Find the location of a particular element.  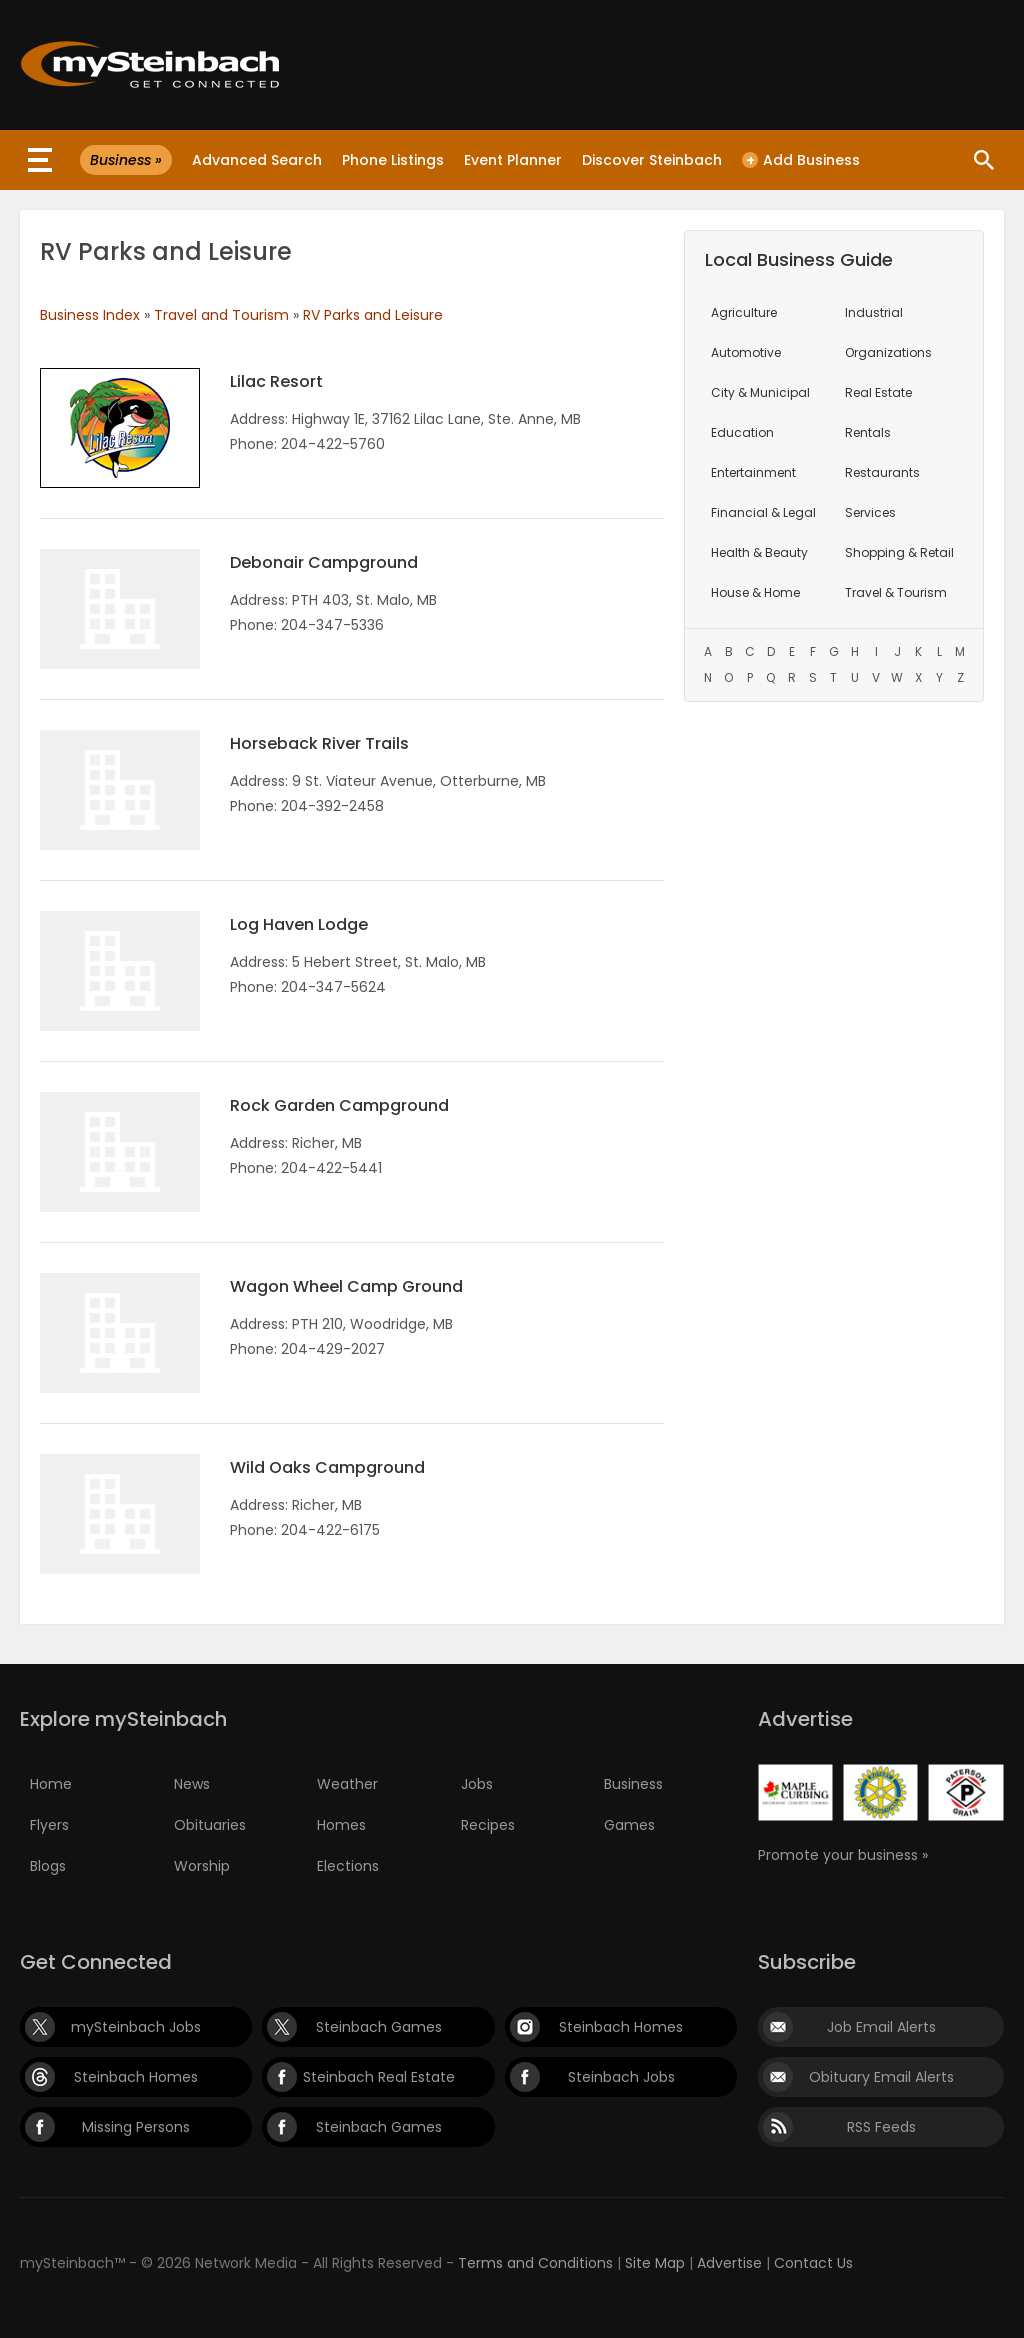

Steinbach Games is located at coordinates (379, 2027).